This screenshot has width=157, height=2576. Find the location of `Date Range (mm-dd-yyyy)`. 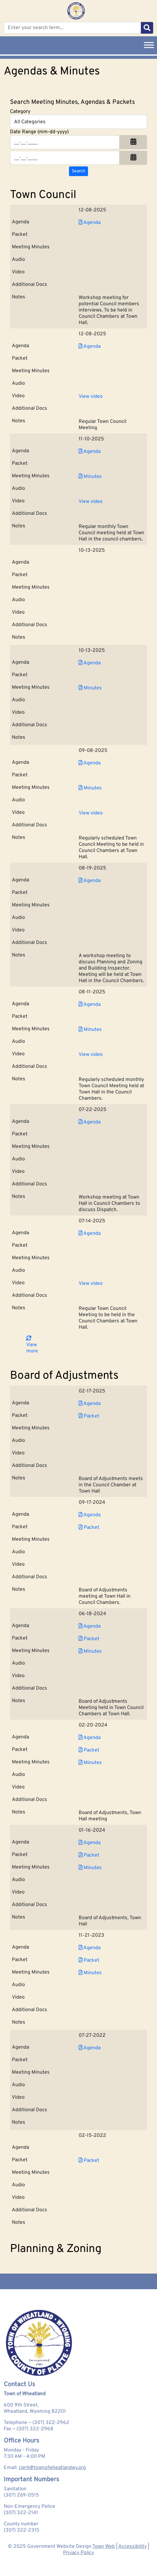

Date Range (mm-dd-yyyy) is located at coordinates (39, 132).